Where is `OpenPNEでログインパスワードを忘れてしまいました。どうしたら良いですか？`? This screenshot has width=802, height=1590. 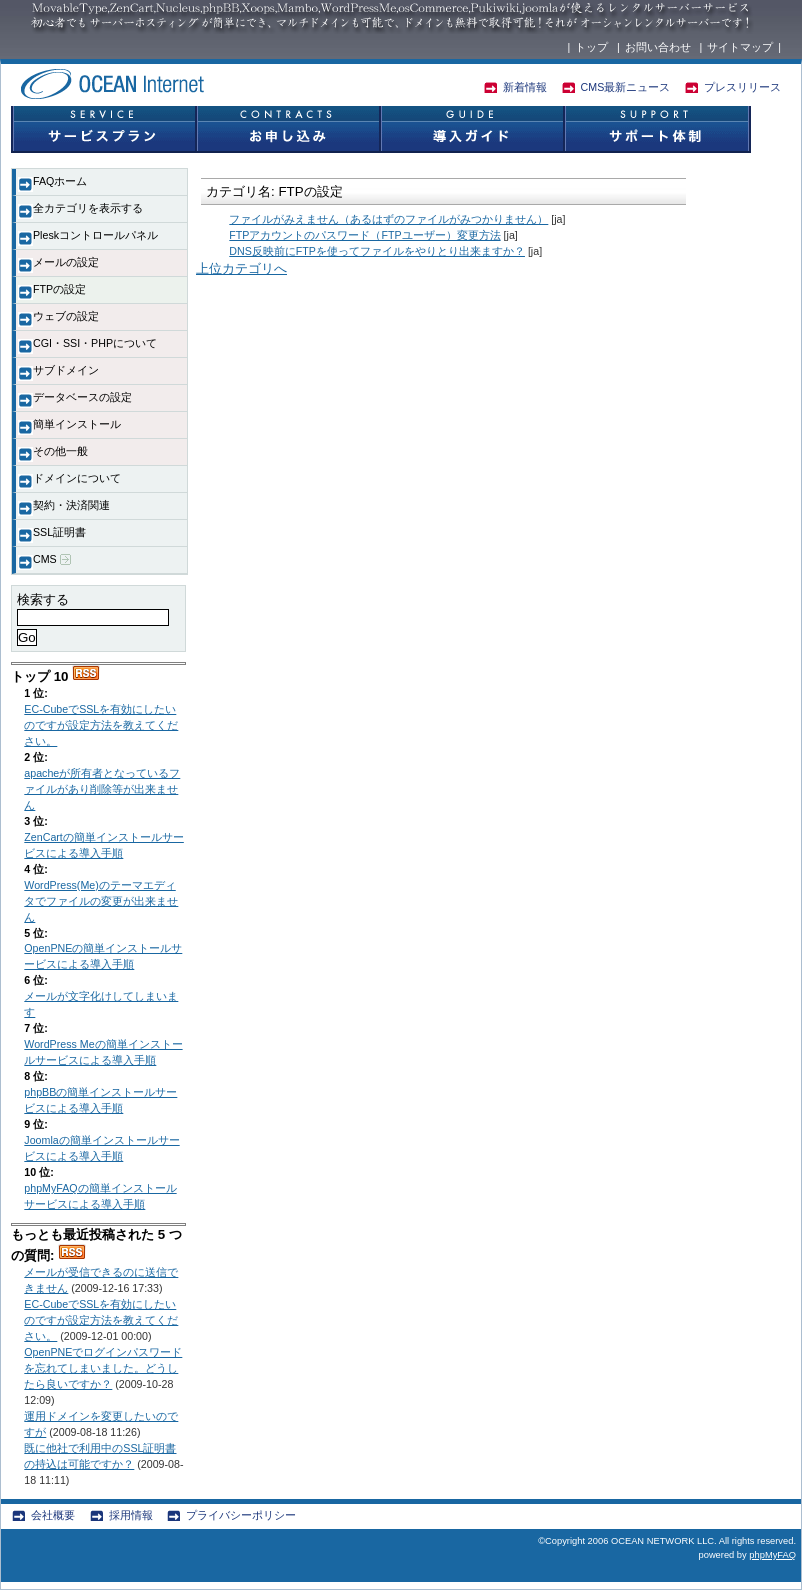 OpenPNEでログインパスワードを忘れてしまいました。どうしたら良いですか？ is located at coordinates (103, 1368).